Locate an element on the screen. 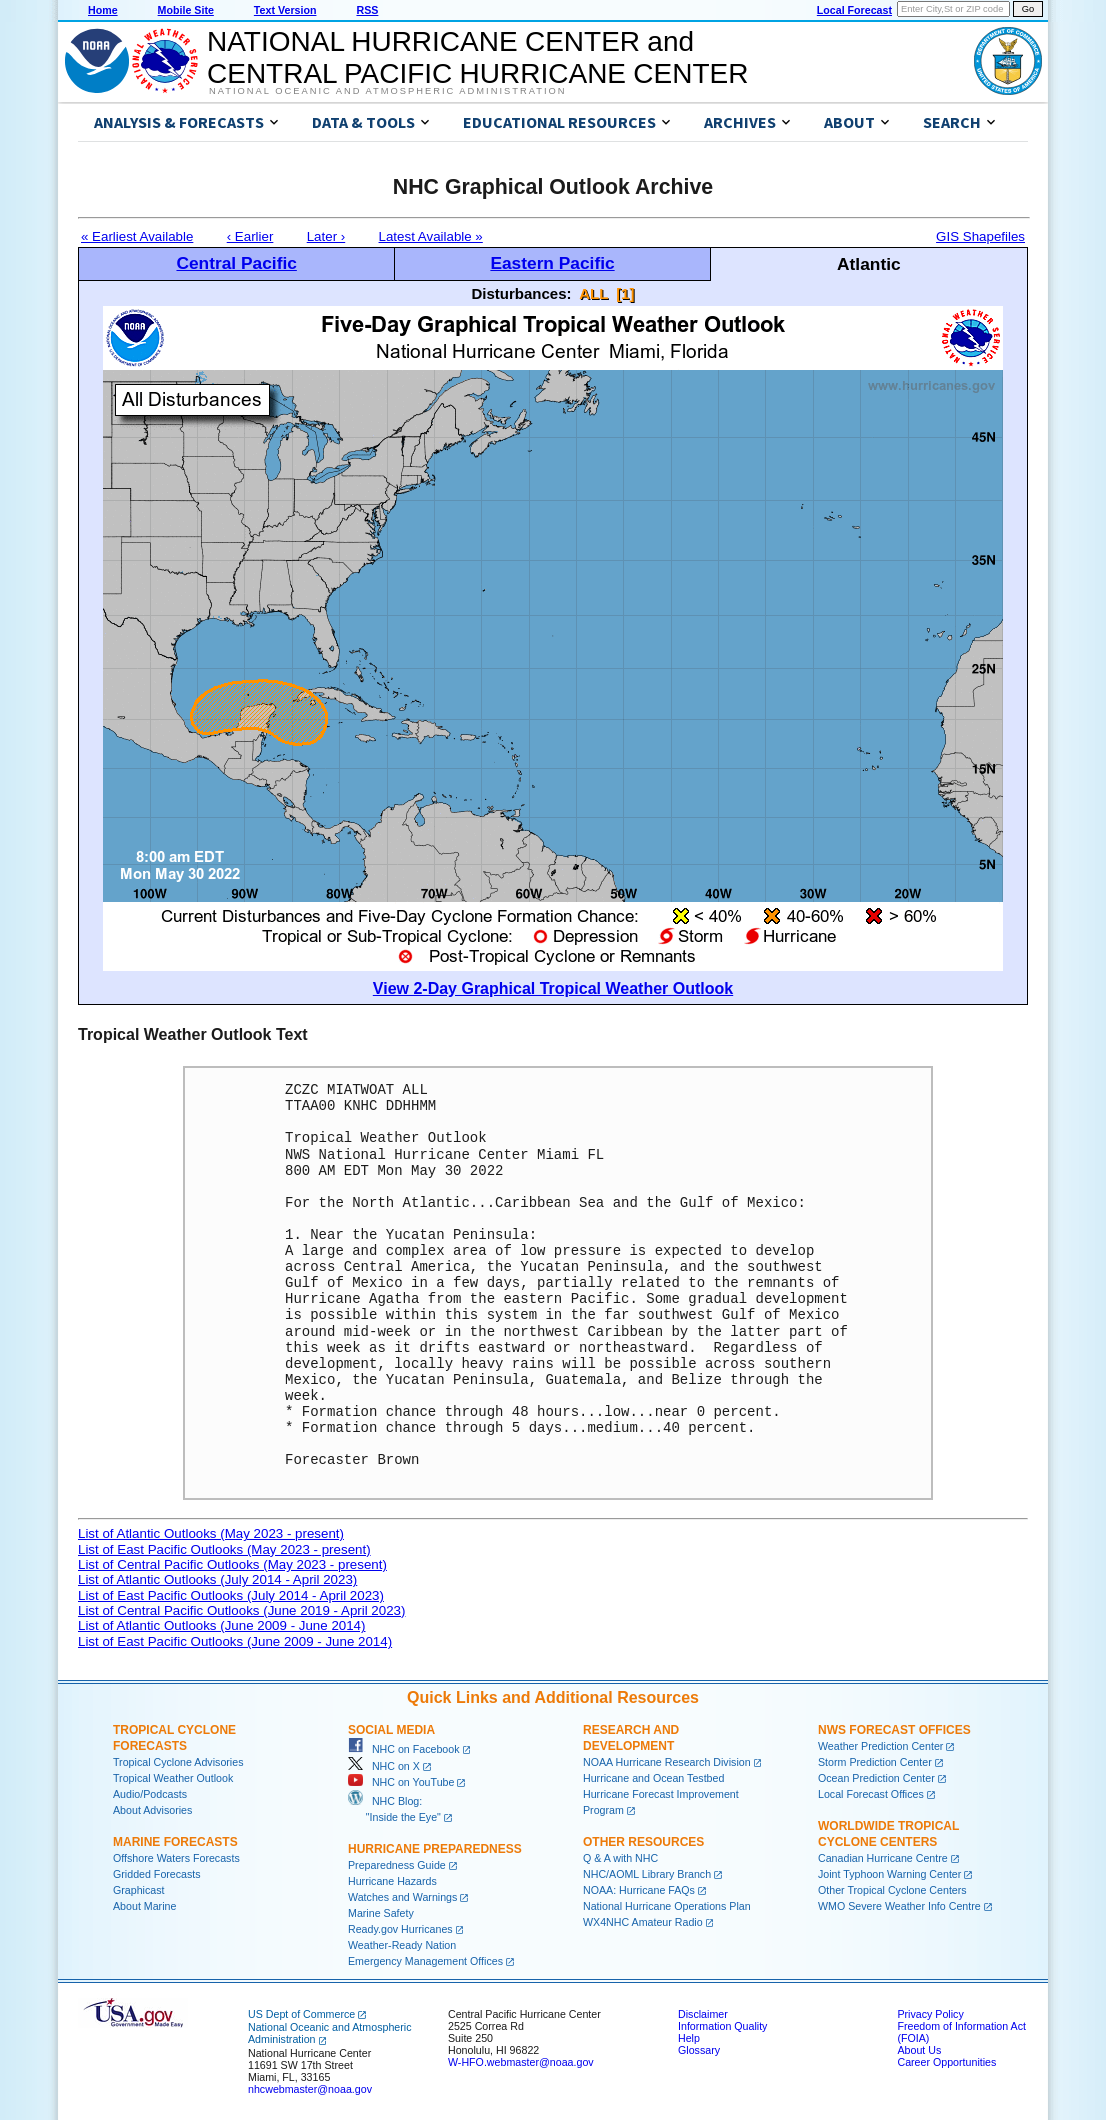 Image resolution: width=1106 pixels, height=2120 pixels. Ocean Prediction Center is located at coordinates (876, 1778).